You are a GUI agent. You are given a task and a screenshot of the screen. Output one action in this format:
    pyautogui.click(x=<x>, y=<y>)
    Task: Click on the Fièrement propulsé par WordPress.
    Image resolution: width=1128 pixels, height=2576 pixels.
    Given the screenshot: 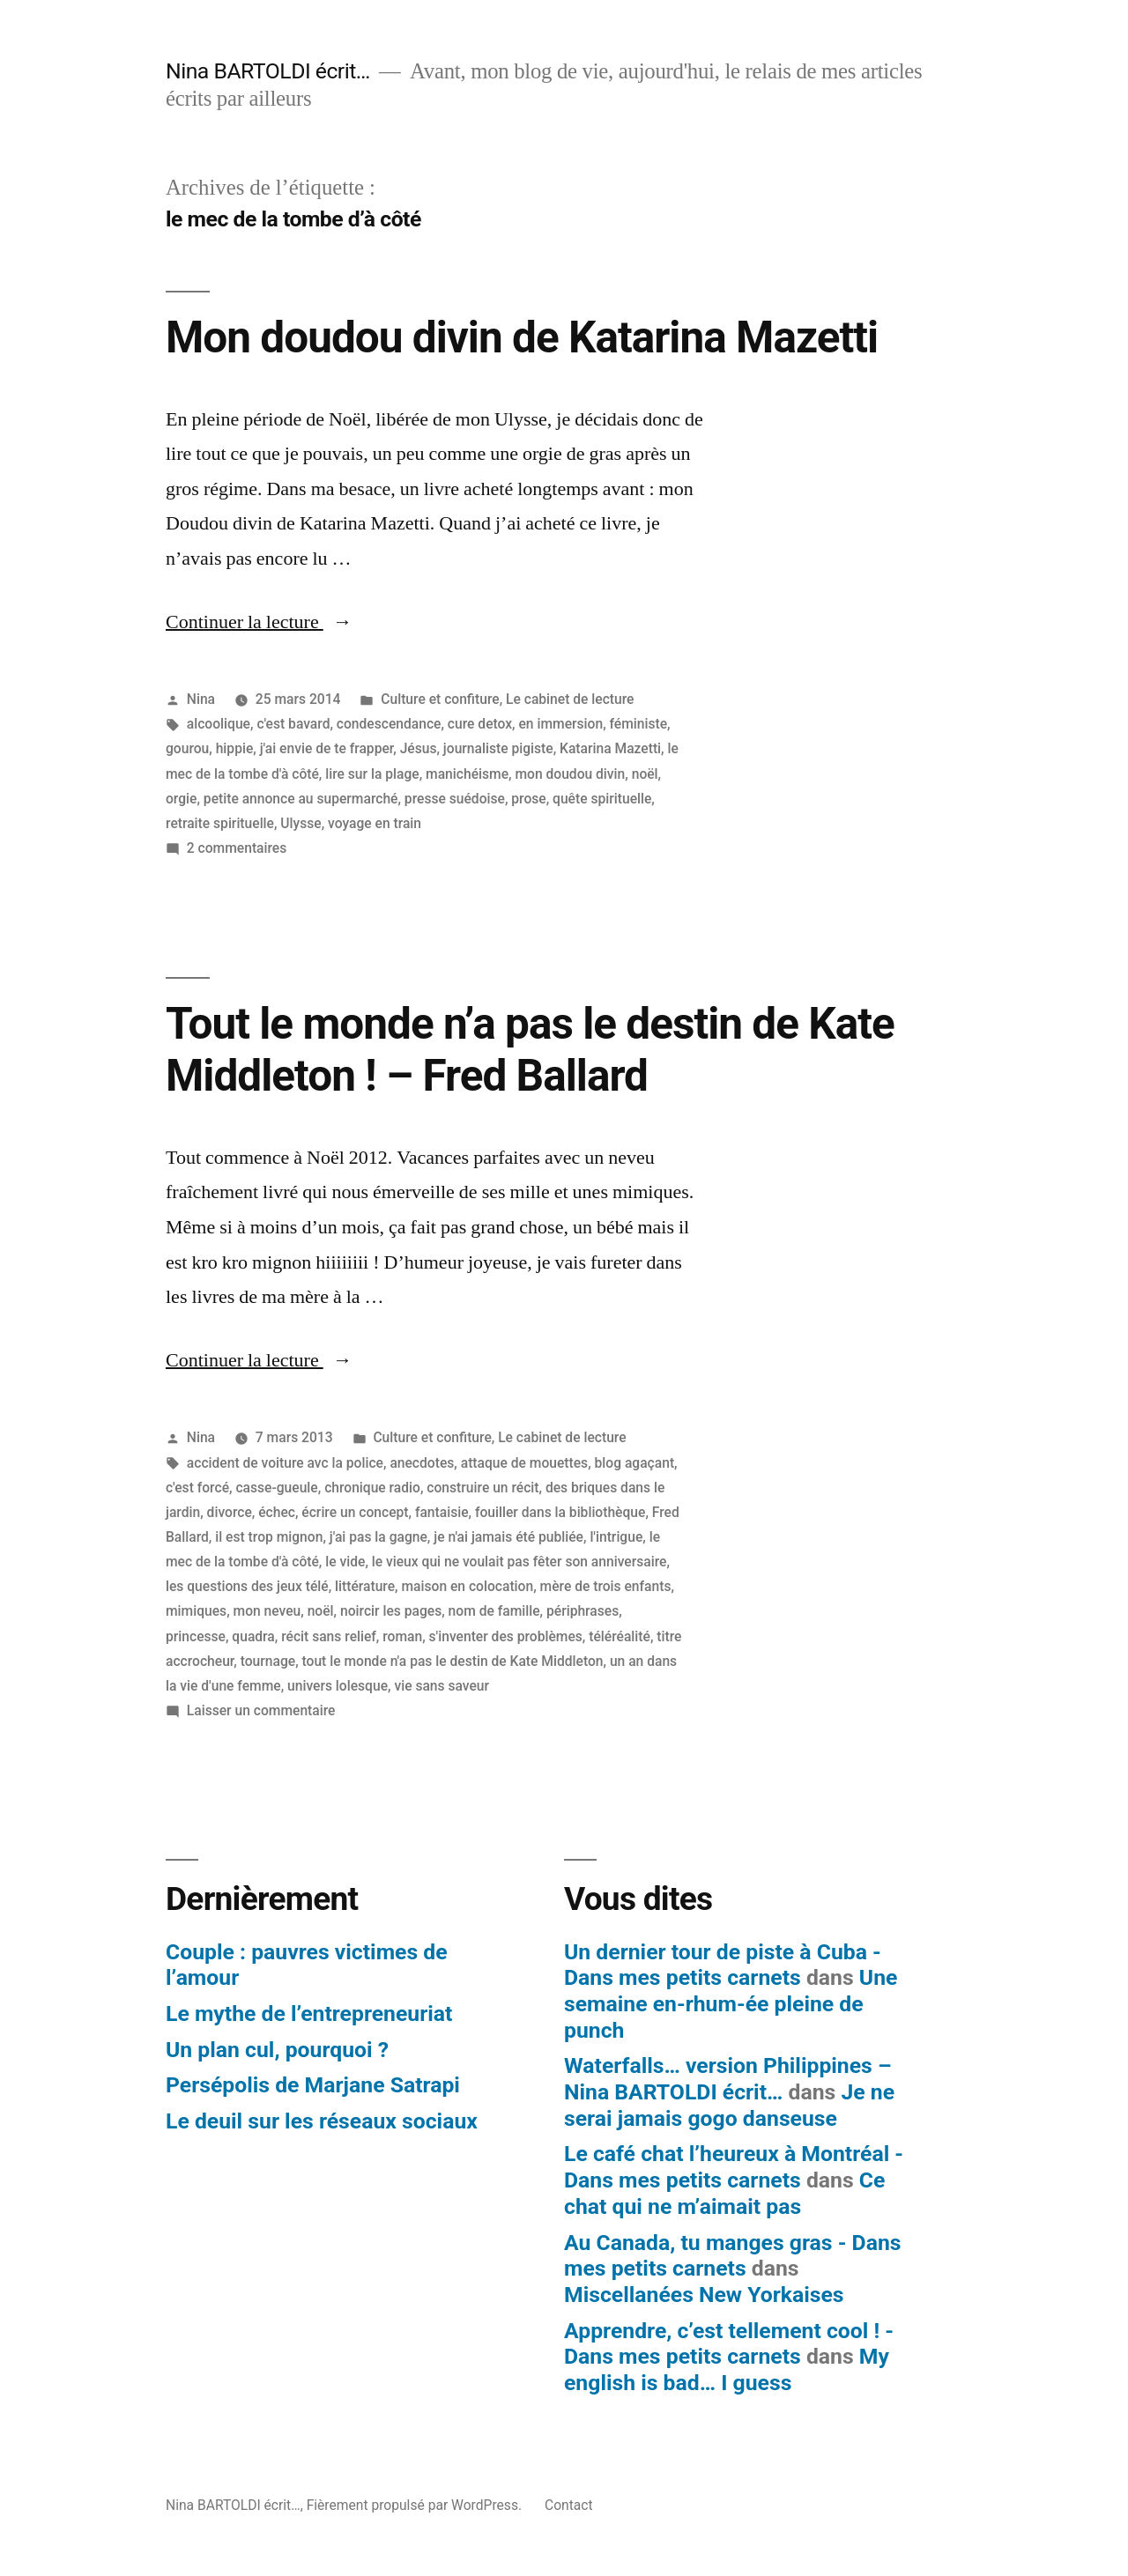 What is the action you would take?
    pyautogui.click(x=416, y=2505)
    